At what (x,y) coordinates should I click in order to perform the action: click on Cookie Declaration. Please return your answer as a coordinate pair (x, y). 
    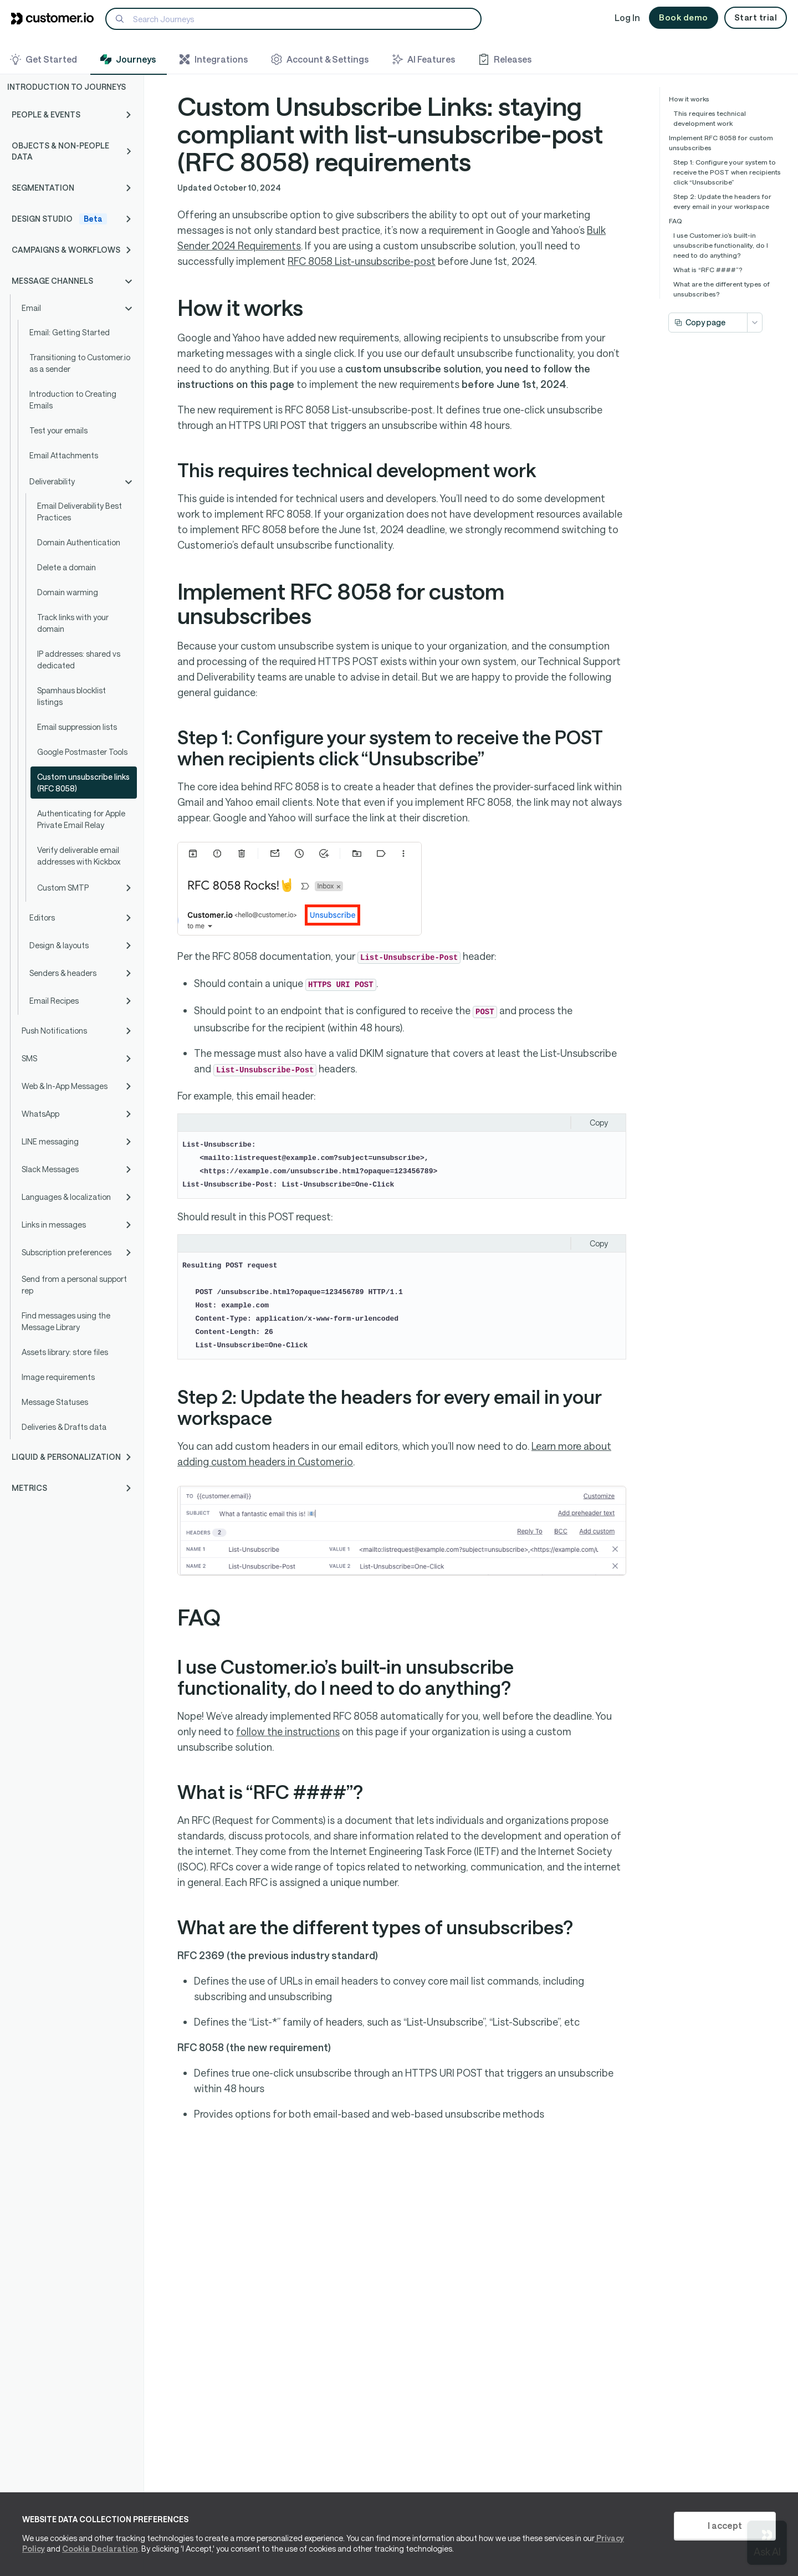
    Looking at the image, I should click on (100, 2548).